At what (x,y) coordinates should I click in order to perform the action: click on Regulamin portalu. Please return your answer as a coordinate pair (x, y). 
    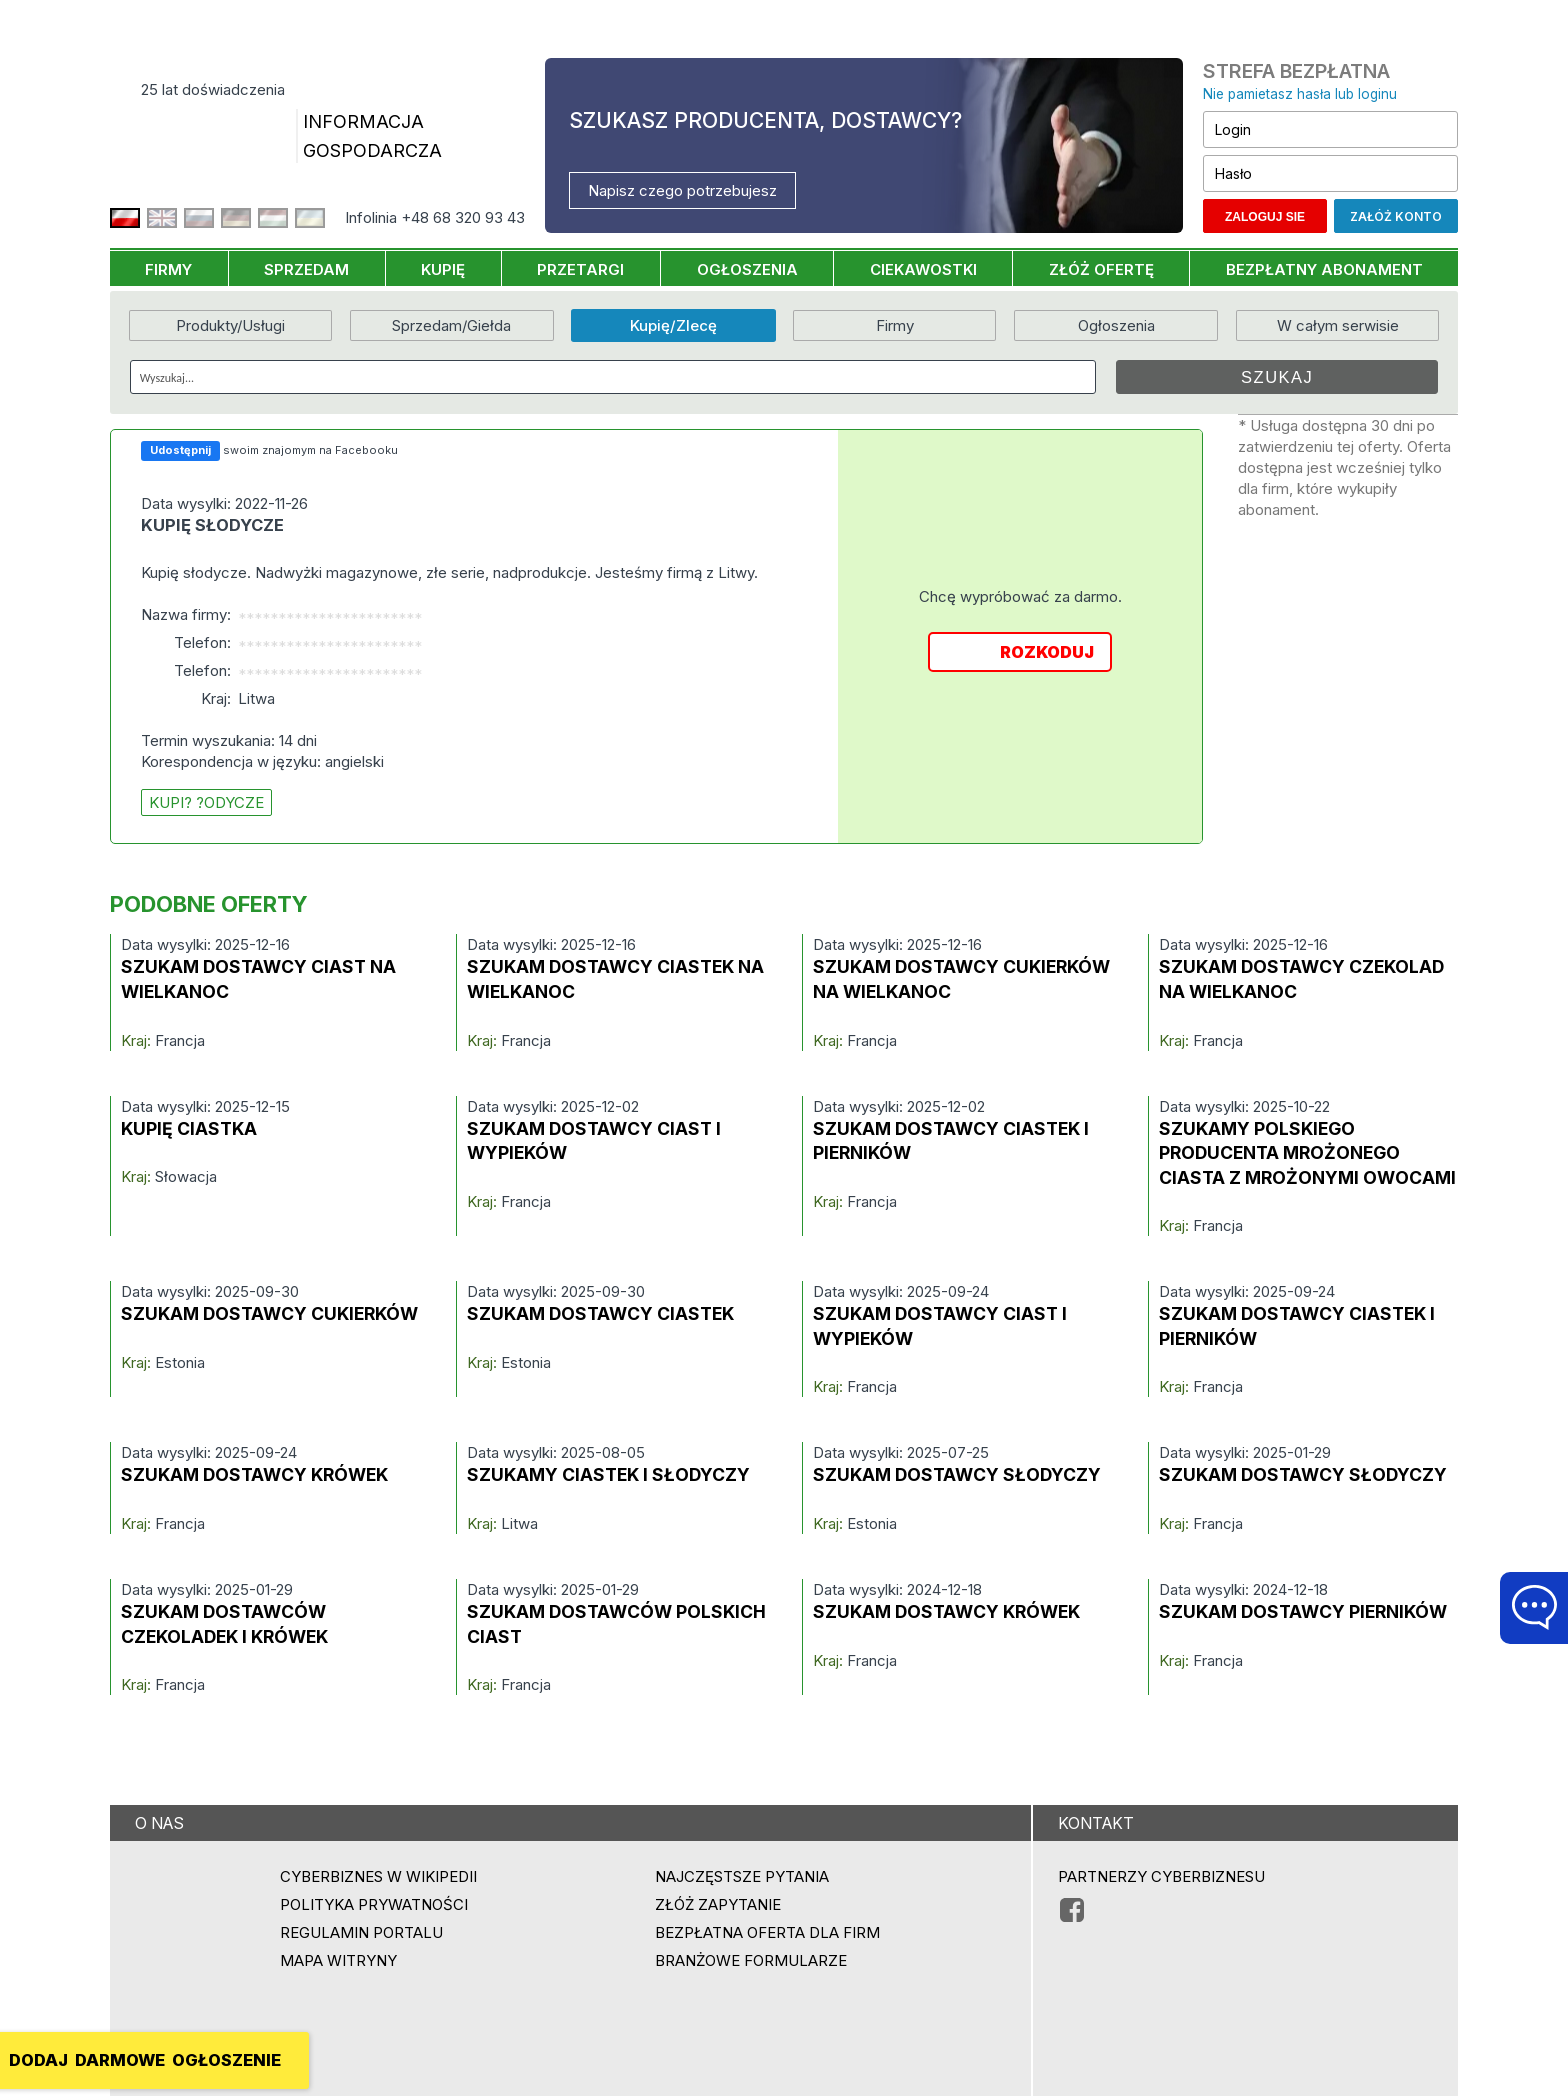
    Looking at the image, I should click on (361, 1932).